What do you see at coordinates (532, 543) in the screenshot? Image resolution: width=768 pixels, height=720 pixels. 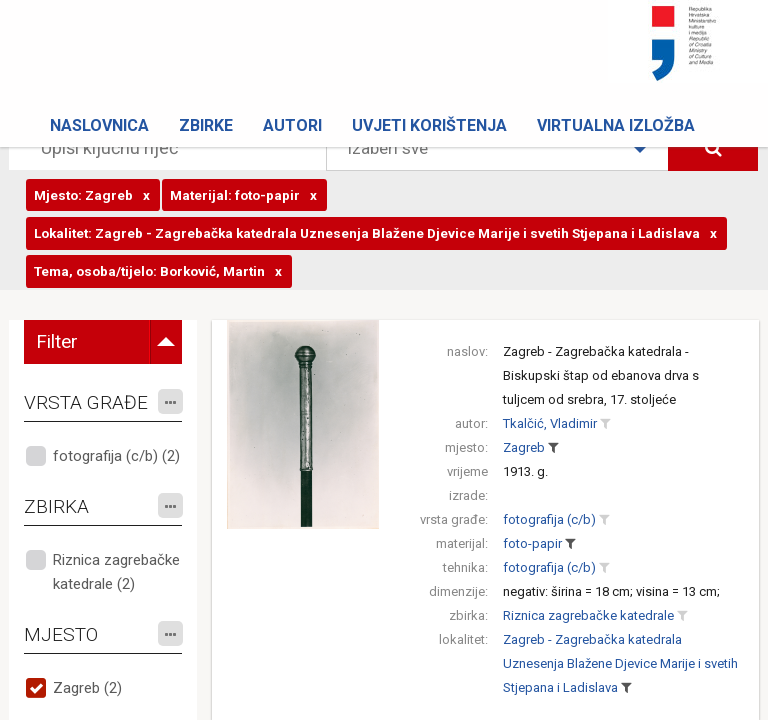 I see `foto-papir` at bounding box center [532, 543].